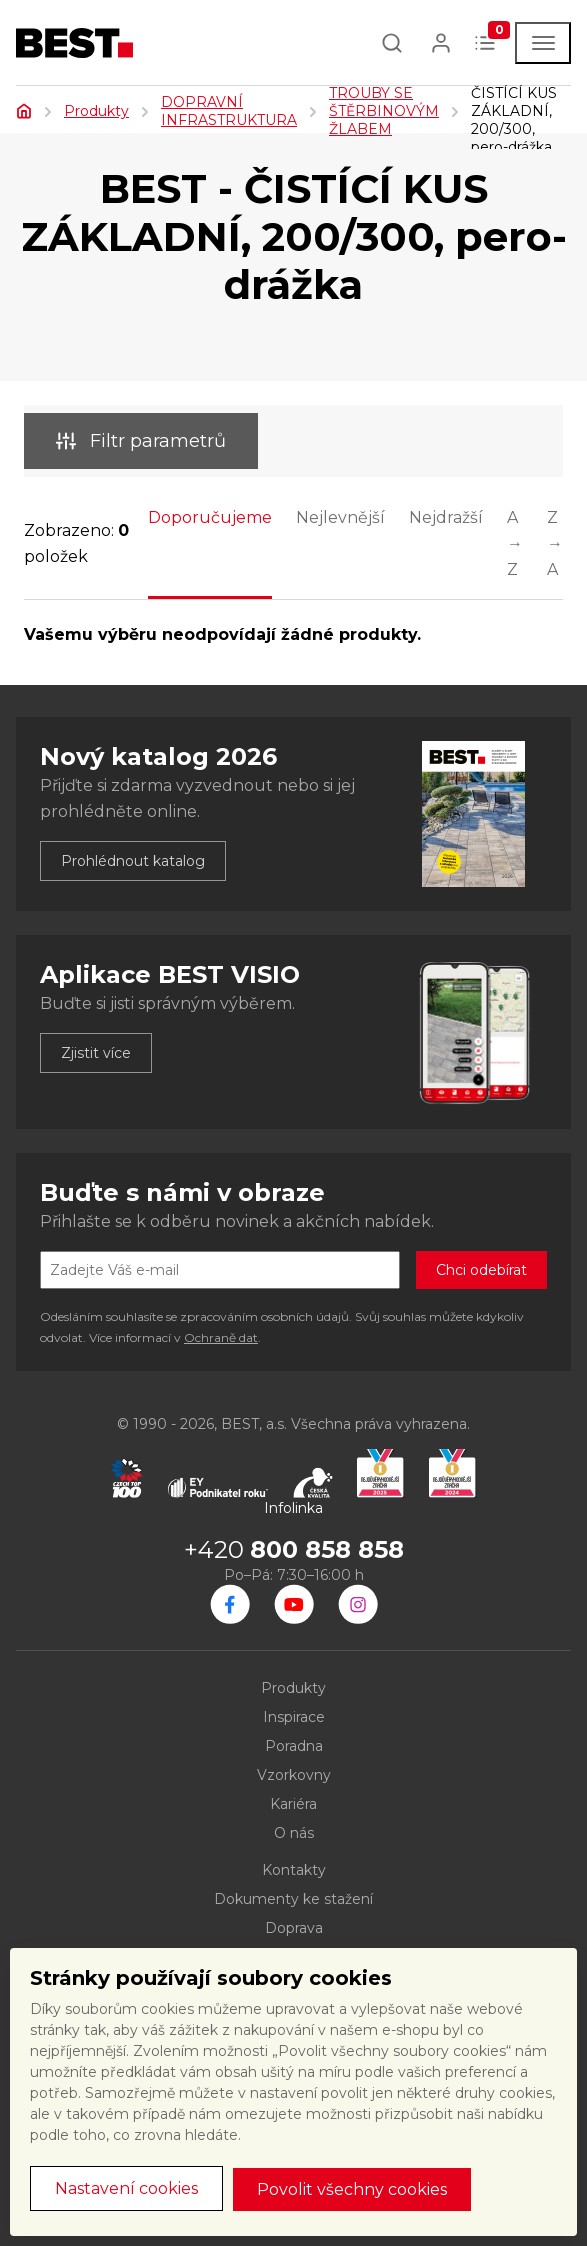  I want to click on Povolit všechny cookies [button], so click(352, 2189).